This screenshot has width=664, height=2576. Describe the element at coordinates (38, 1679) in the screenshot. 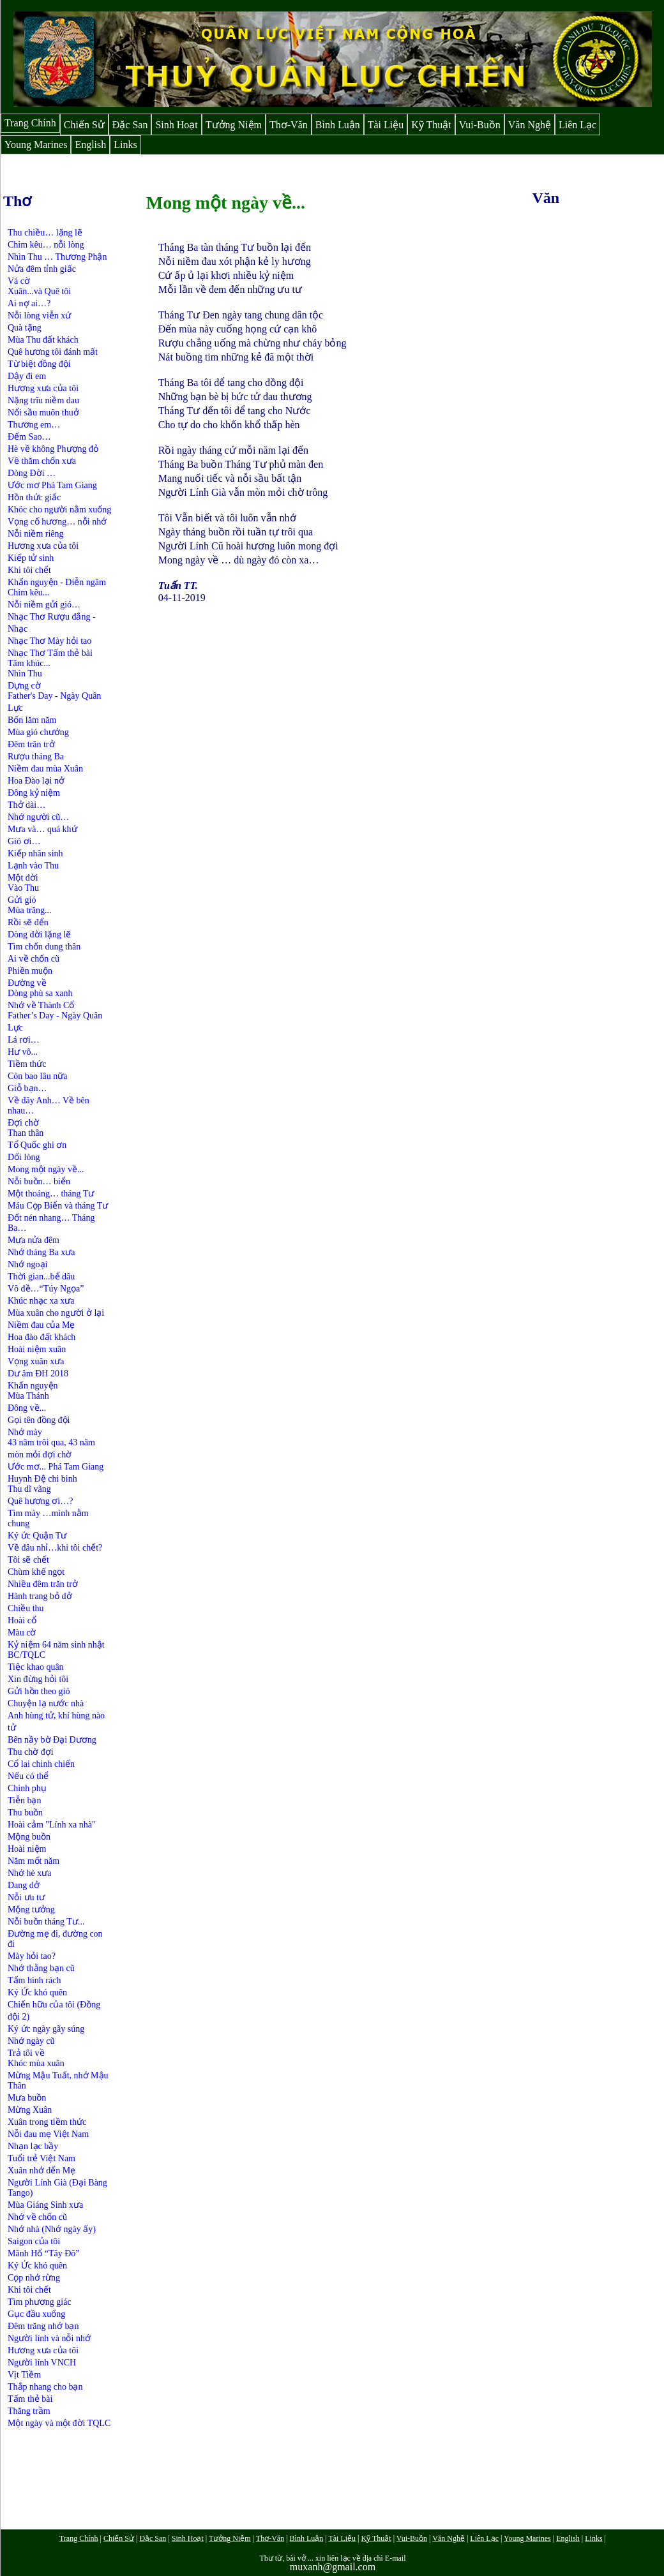

I see `Xin đừng hỏi tôi` at that location.